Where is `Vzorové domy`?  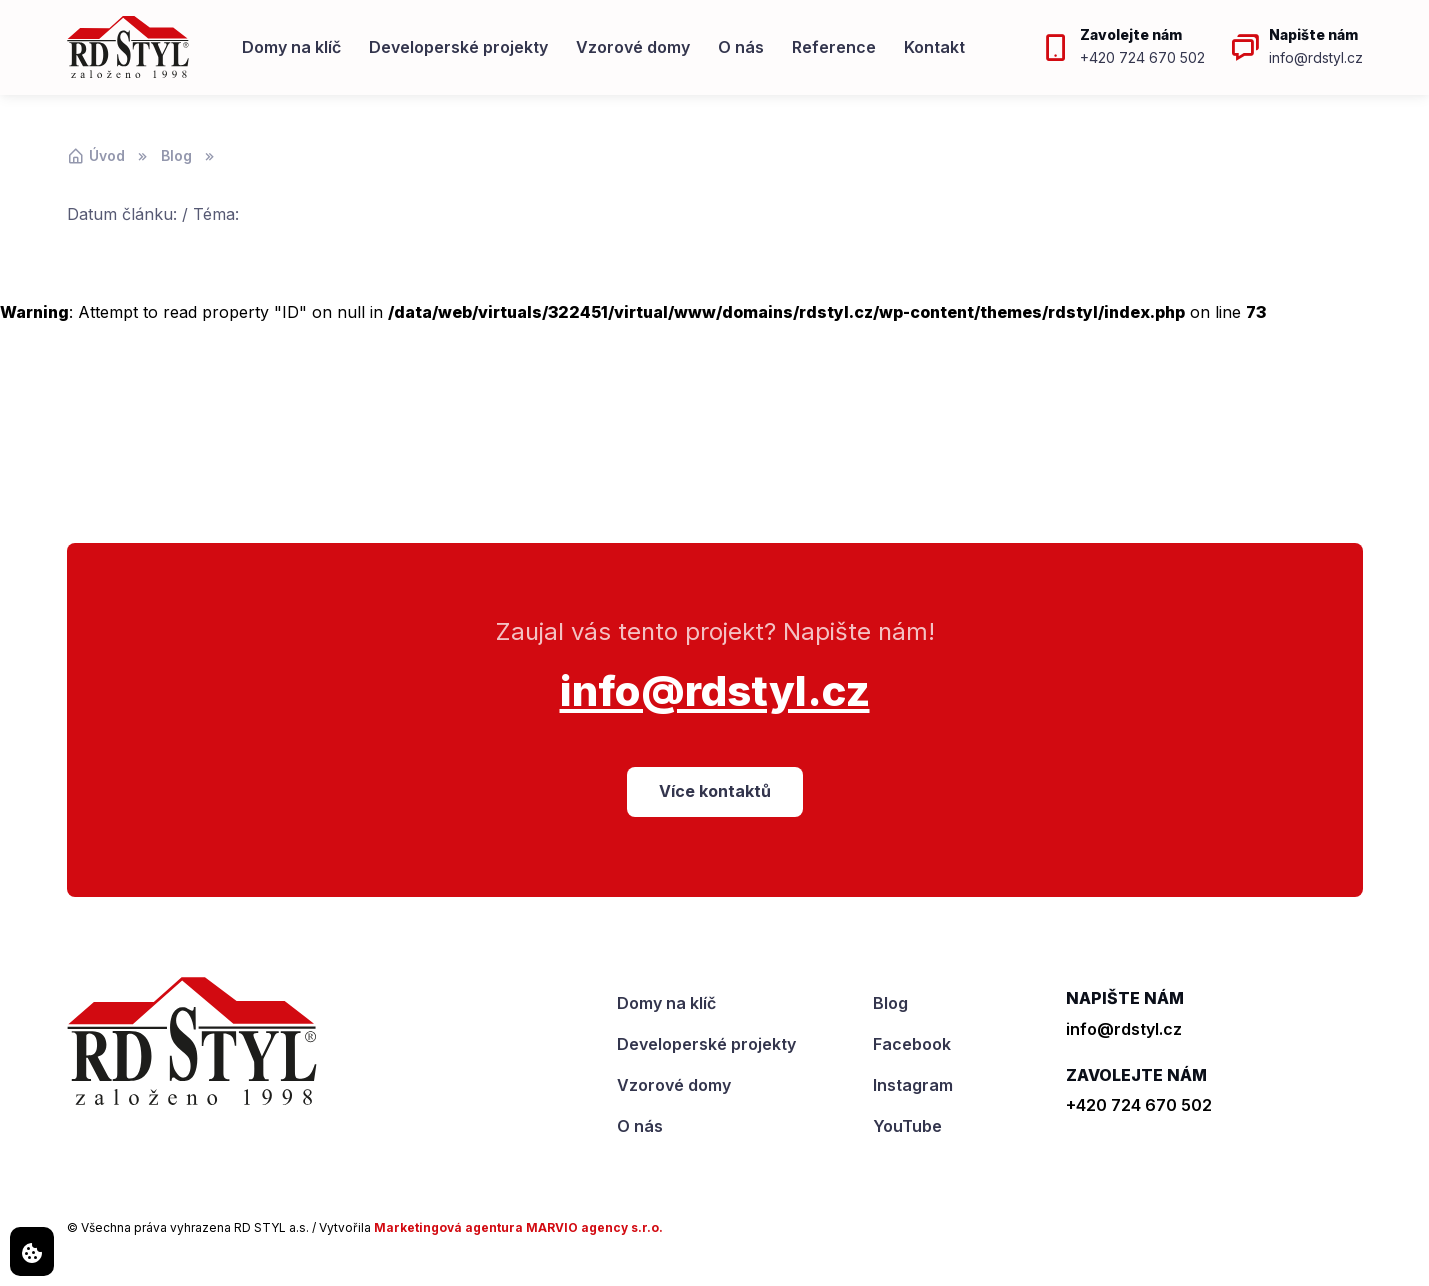 Vzorové domy is located at coordinates (633, 47).